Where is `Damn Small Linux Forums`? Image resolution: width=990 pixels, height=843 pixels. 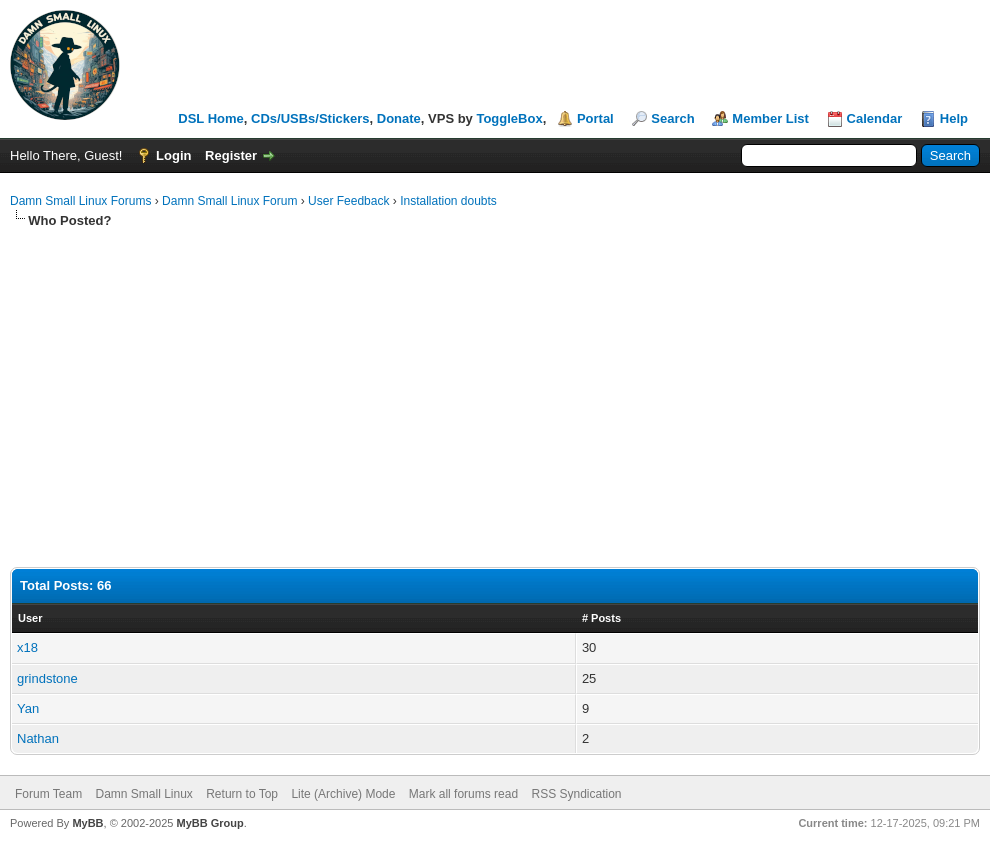
Damn Small Linux Forums is located at coordinates (80, 201).